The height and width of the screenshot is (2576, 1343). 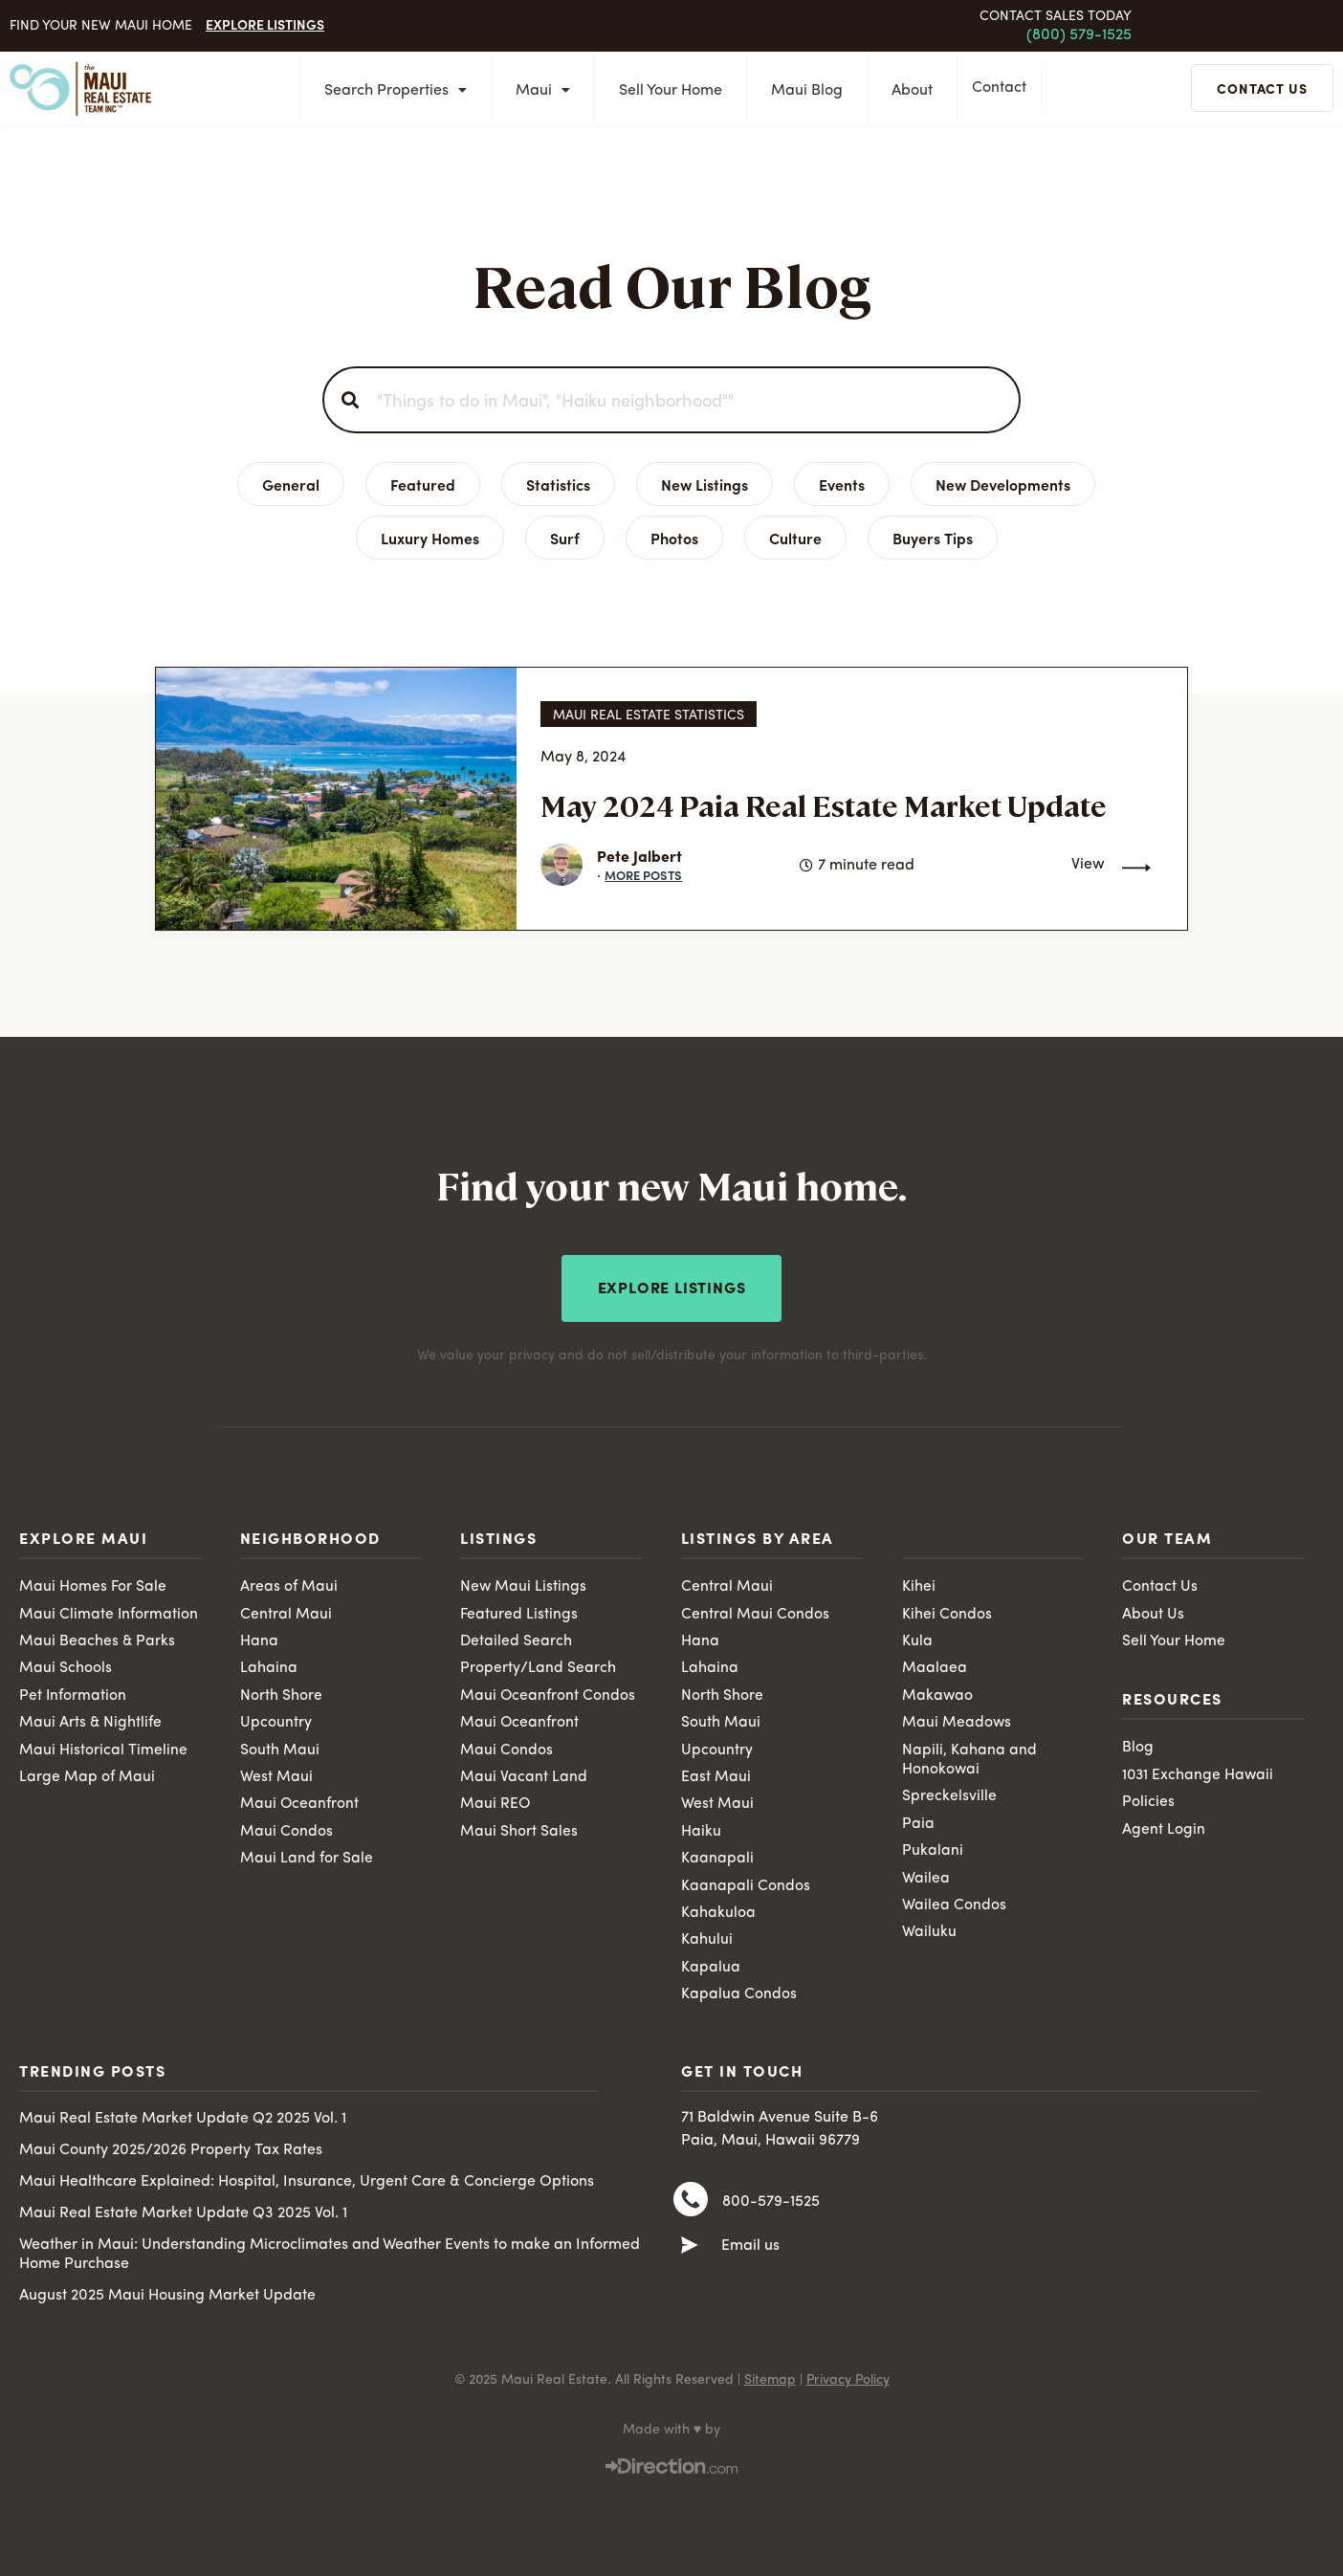 What do you see at coordinates (917, 1638) in the screenshot?
I see `Kula` at bounding box center [917, 1638].